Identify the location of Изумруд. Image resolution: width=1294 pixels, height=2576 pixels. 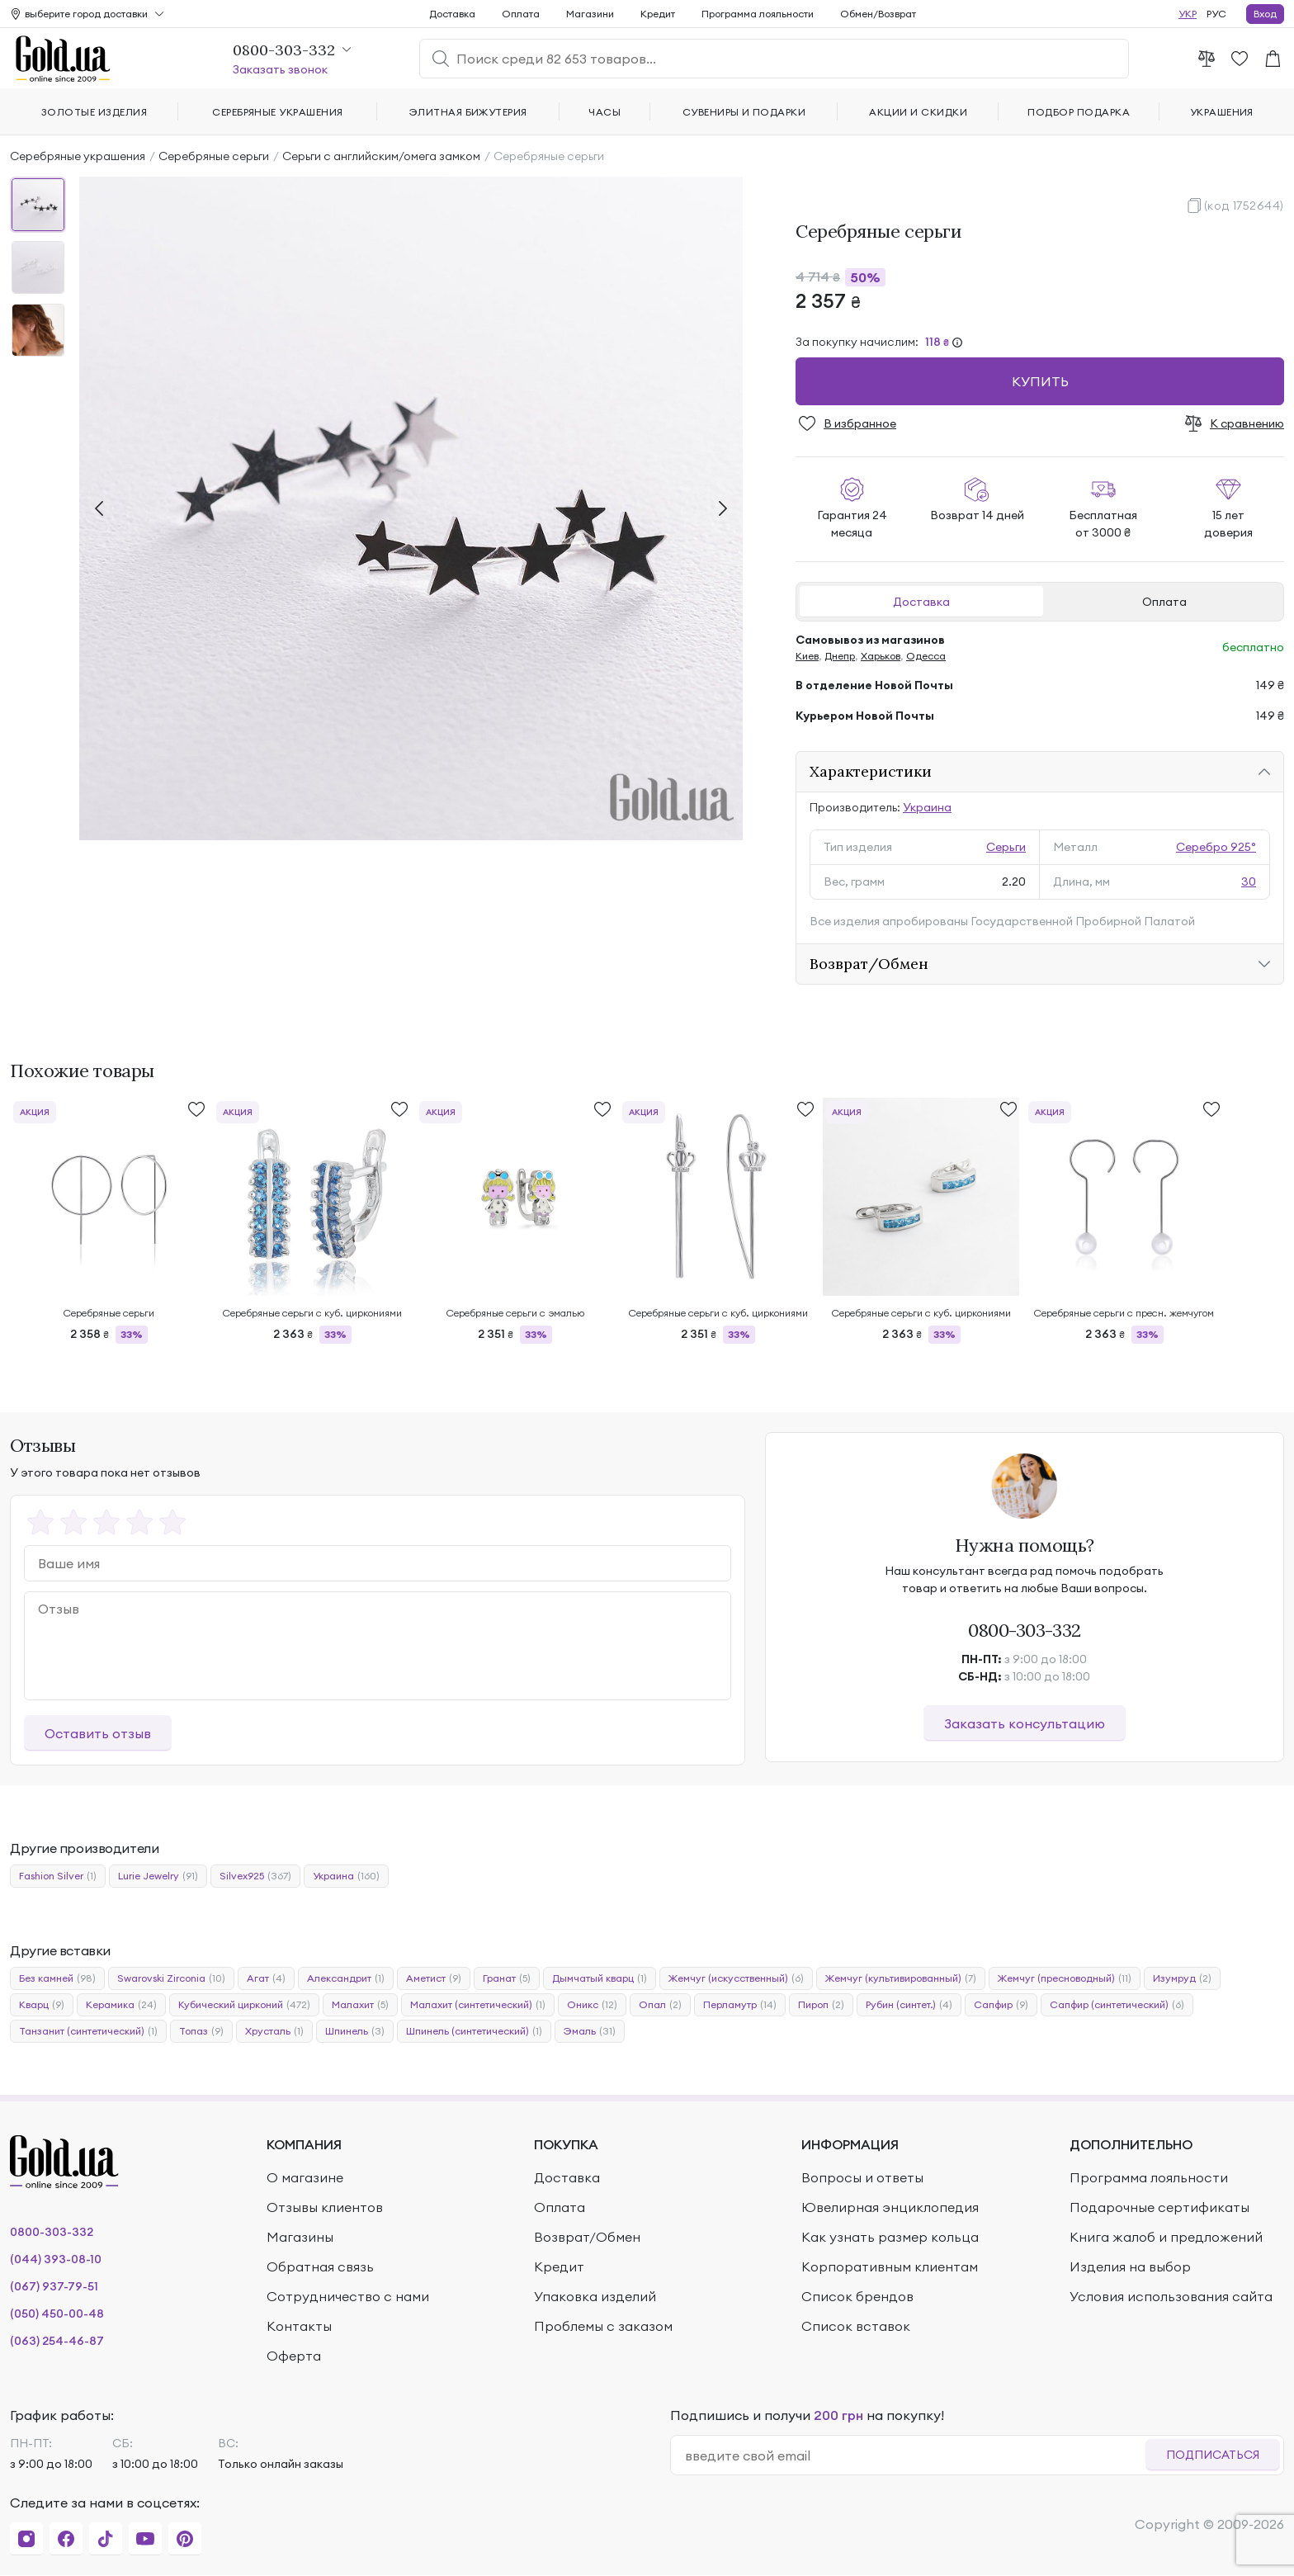
(1182, 1978).